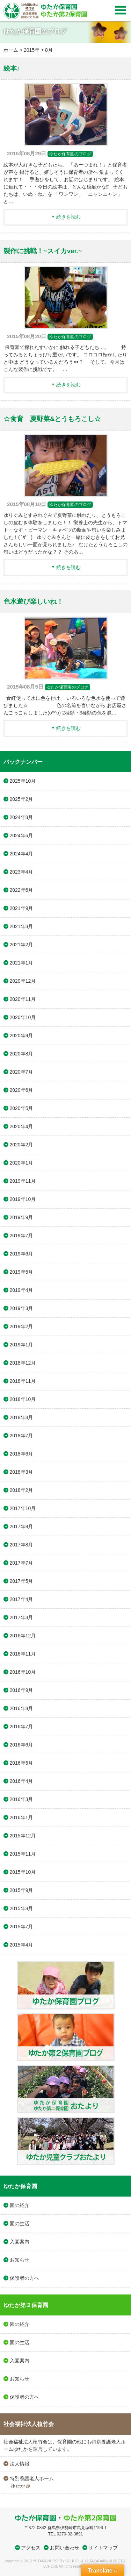 This screenshot has height=2576, width=131. What do you see at coordinates (23, 1381) in the screenshot?
I see `2018年11月` at bounding box center [23, 1381].